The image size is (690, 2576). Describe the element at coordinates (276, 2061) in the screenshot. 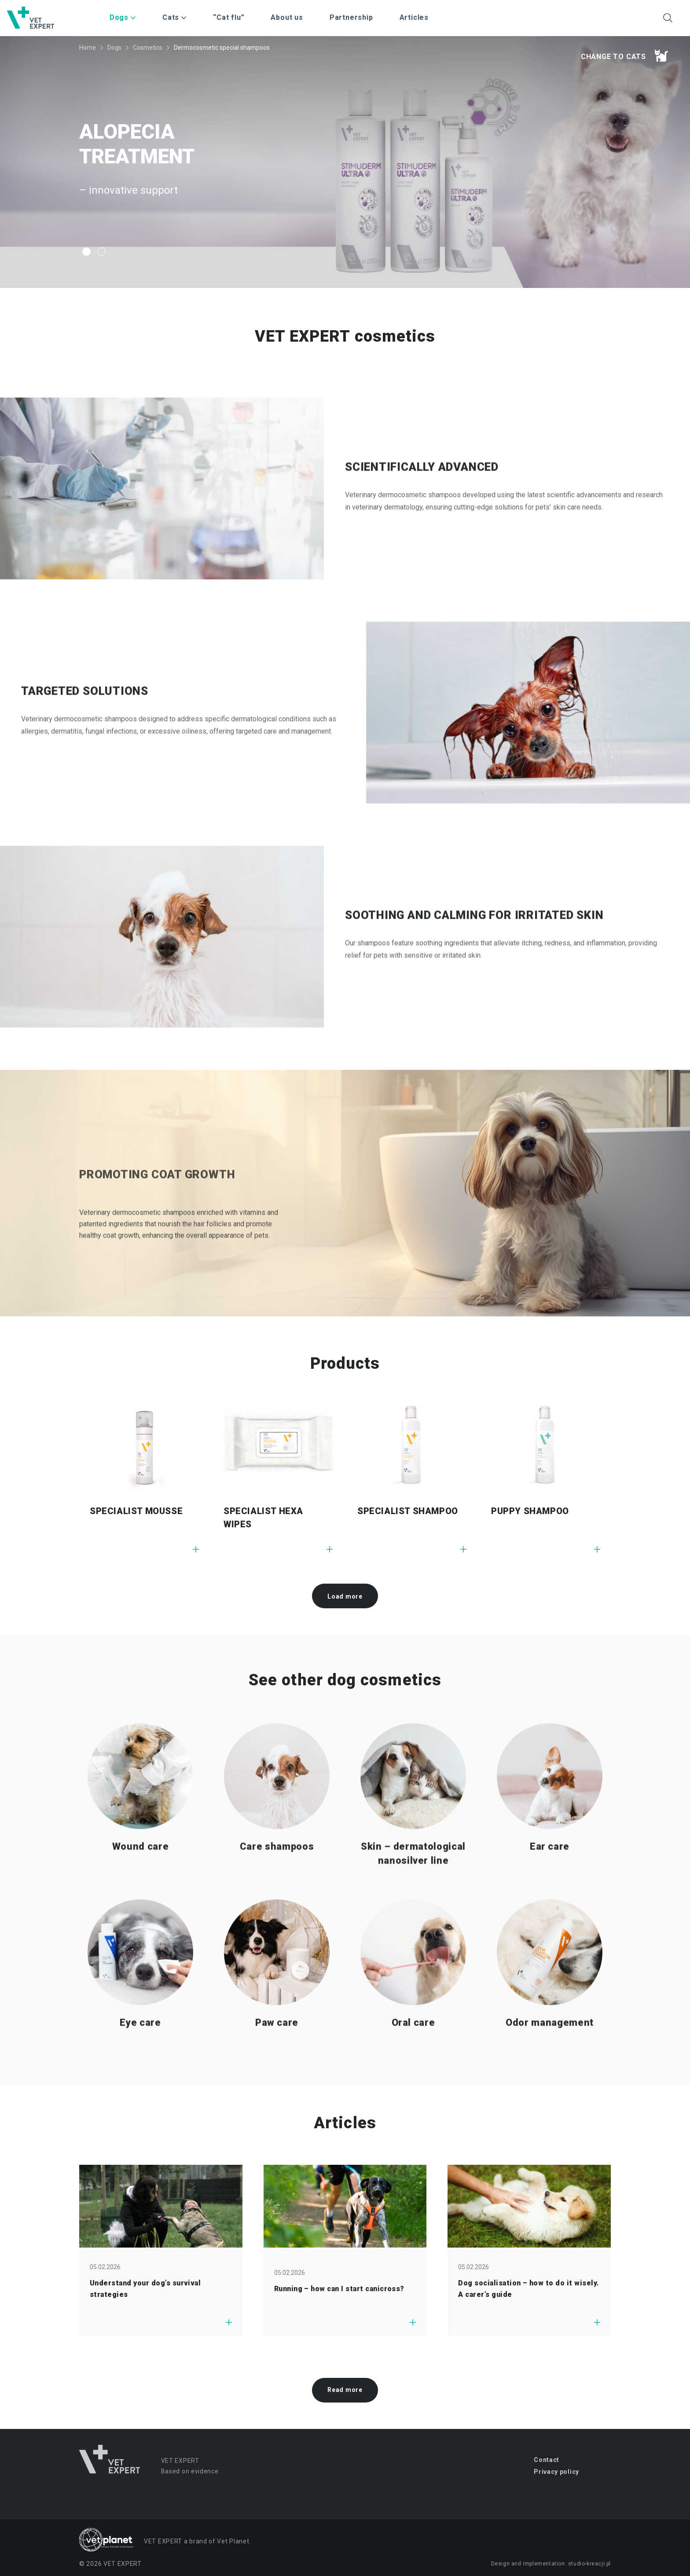

I see `Paw care` at that location.